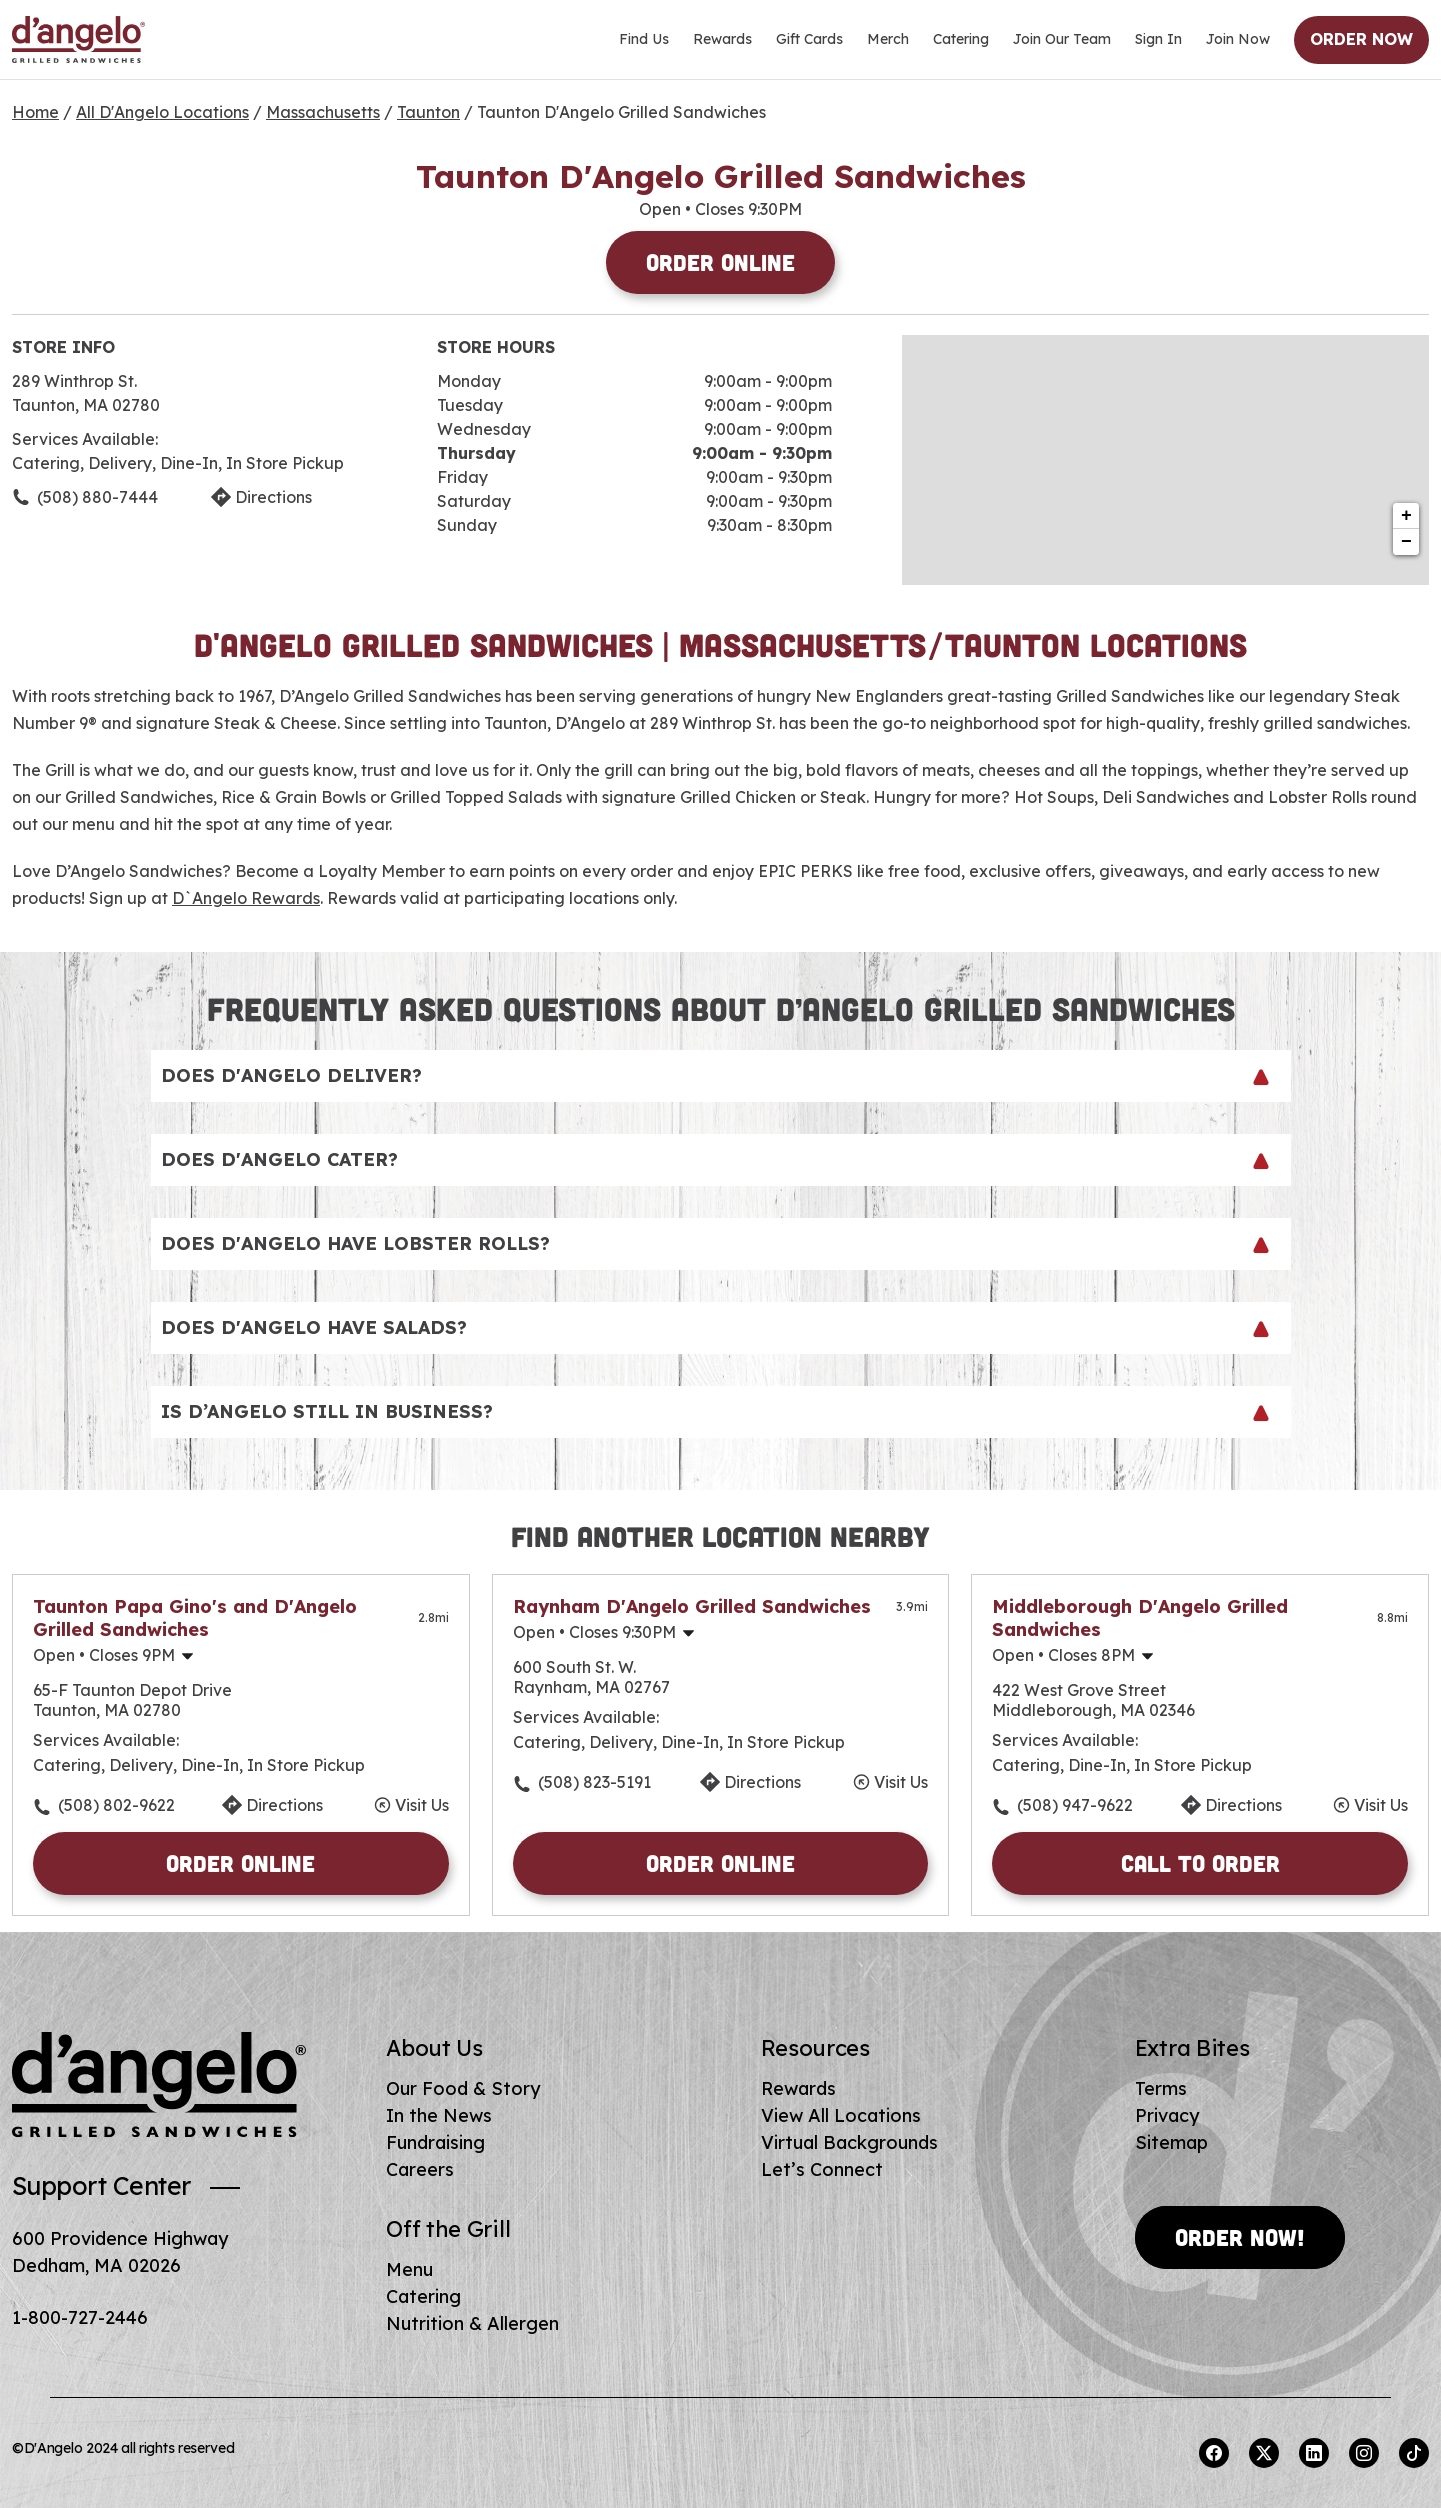  Describe the element at coordinates (428, 112) in the screenshot. I see `Taunton` at that location.